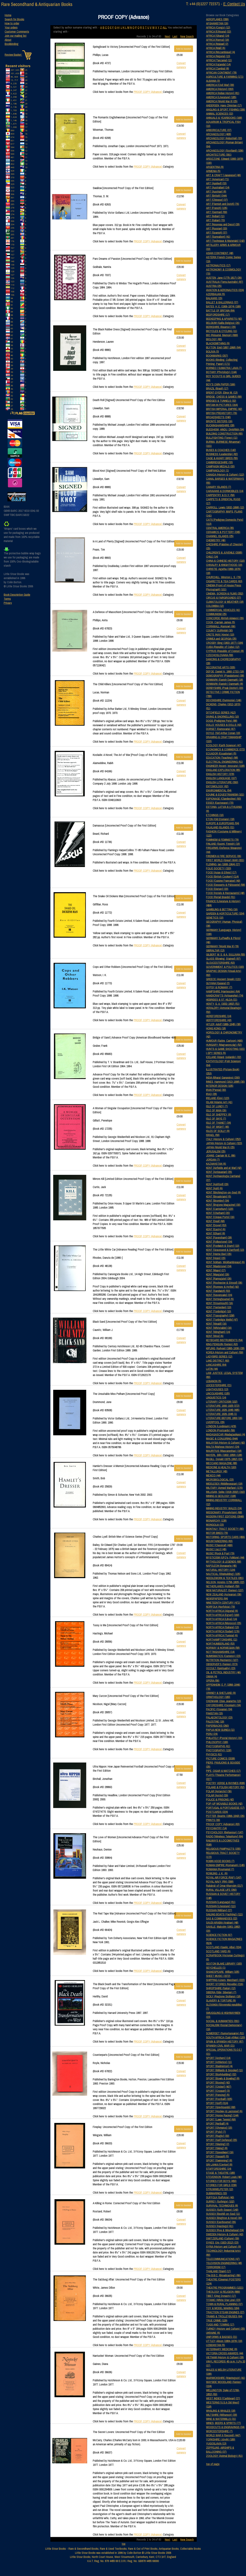  Describe the element at coordinates (220, 1668) in the screenshot. I see `OCCULT (Spirituality) (23)` at that location.